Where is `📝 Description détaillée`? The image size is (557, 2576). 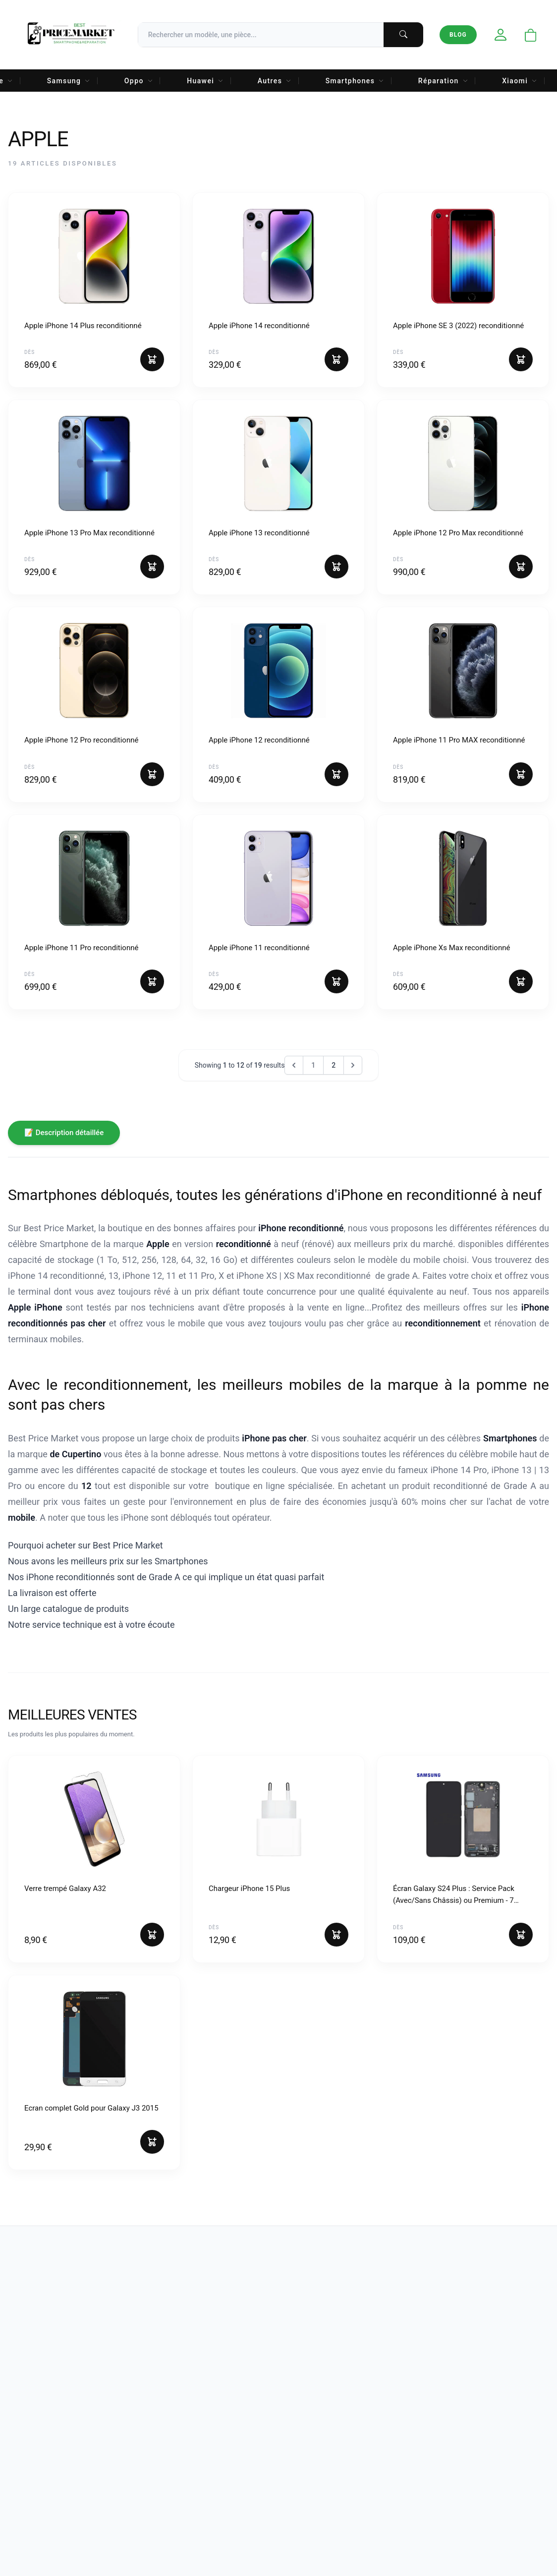 📝 Description détaillée is located at coordinates (64, 1132).